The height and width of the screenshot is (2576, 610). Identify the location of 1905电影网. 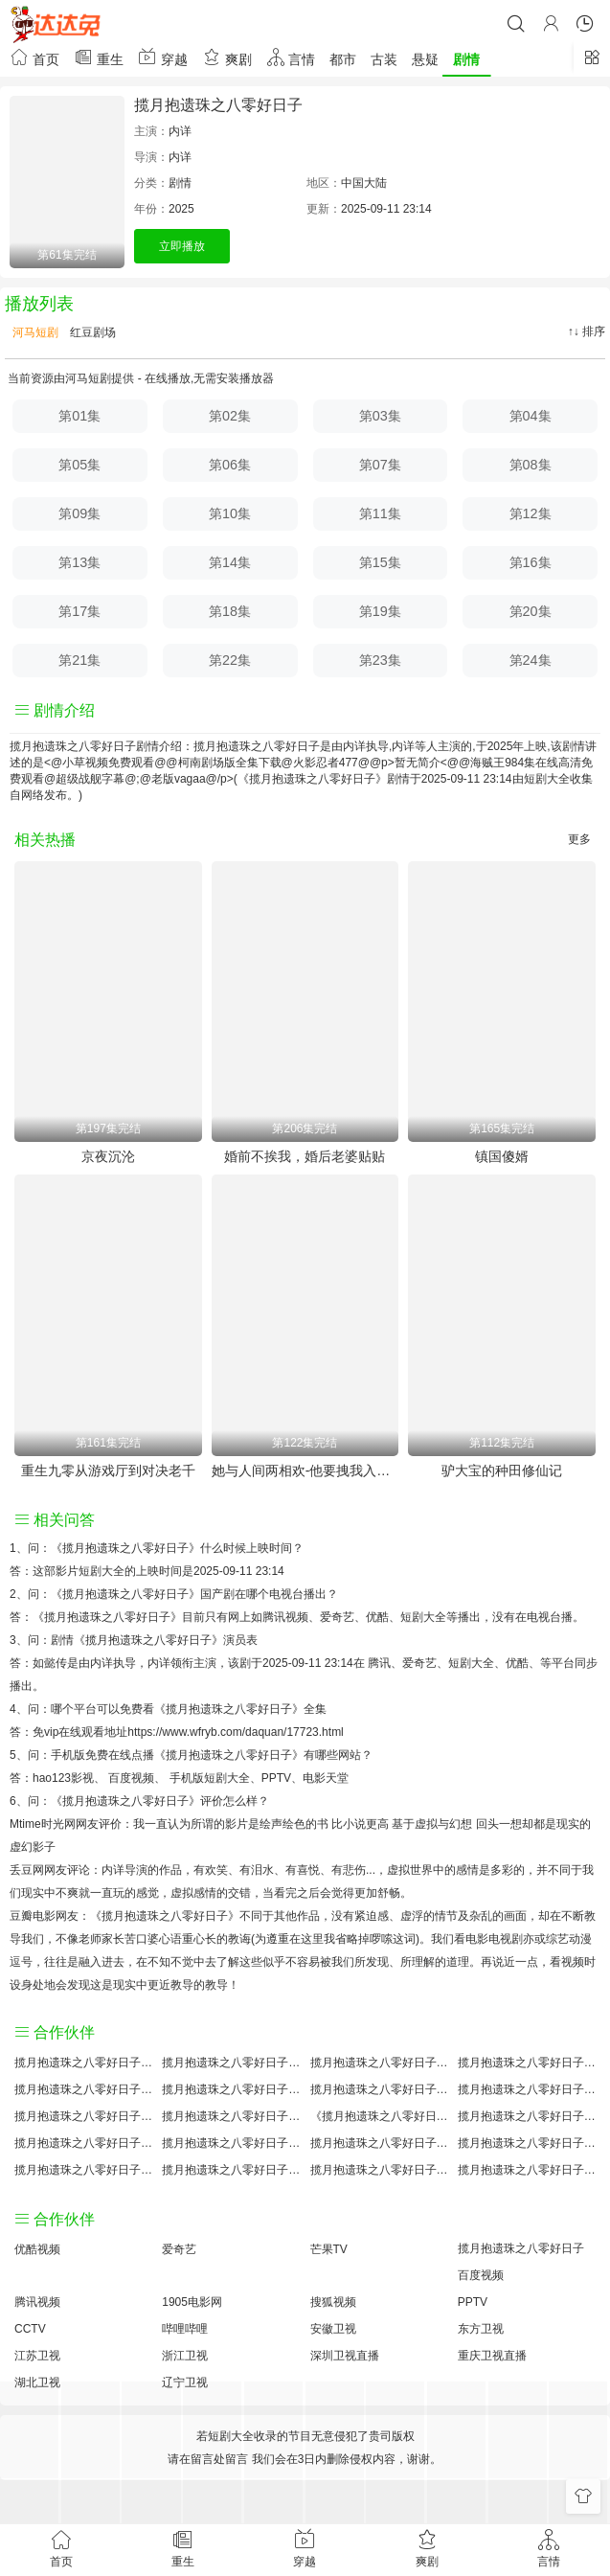
(192, 2302).